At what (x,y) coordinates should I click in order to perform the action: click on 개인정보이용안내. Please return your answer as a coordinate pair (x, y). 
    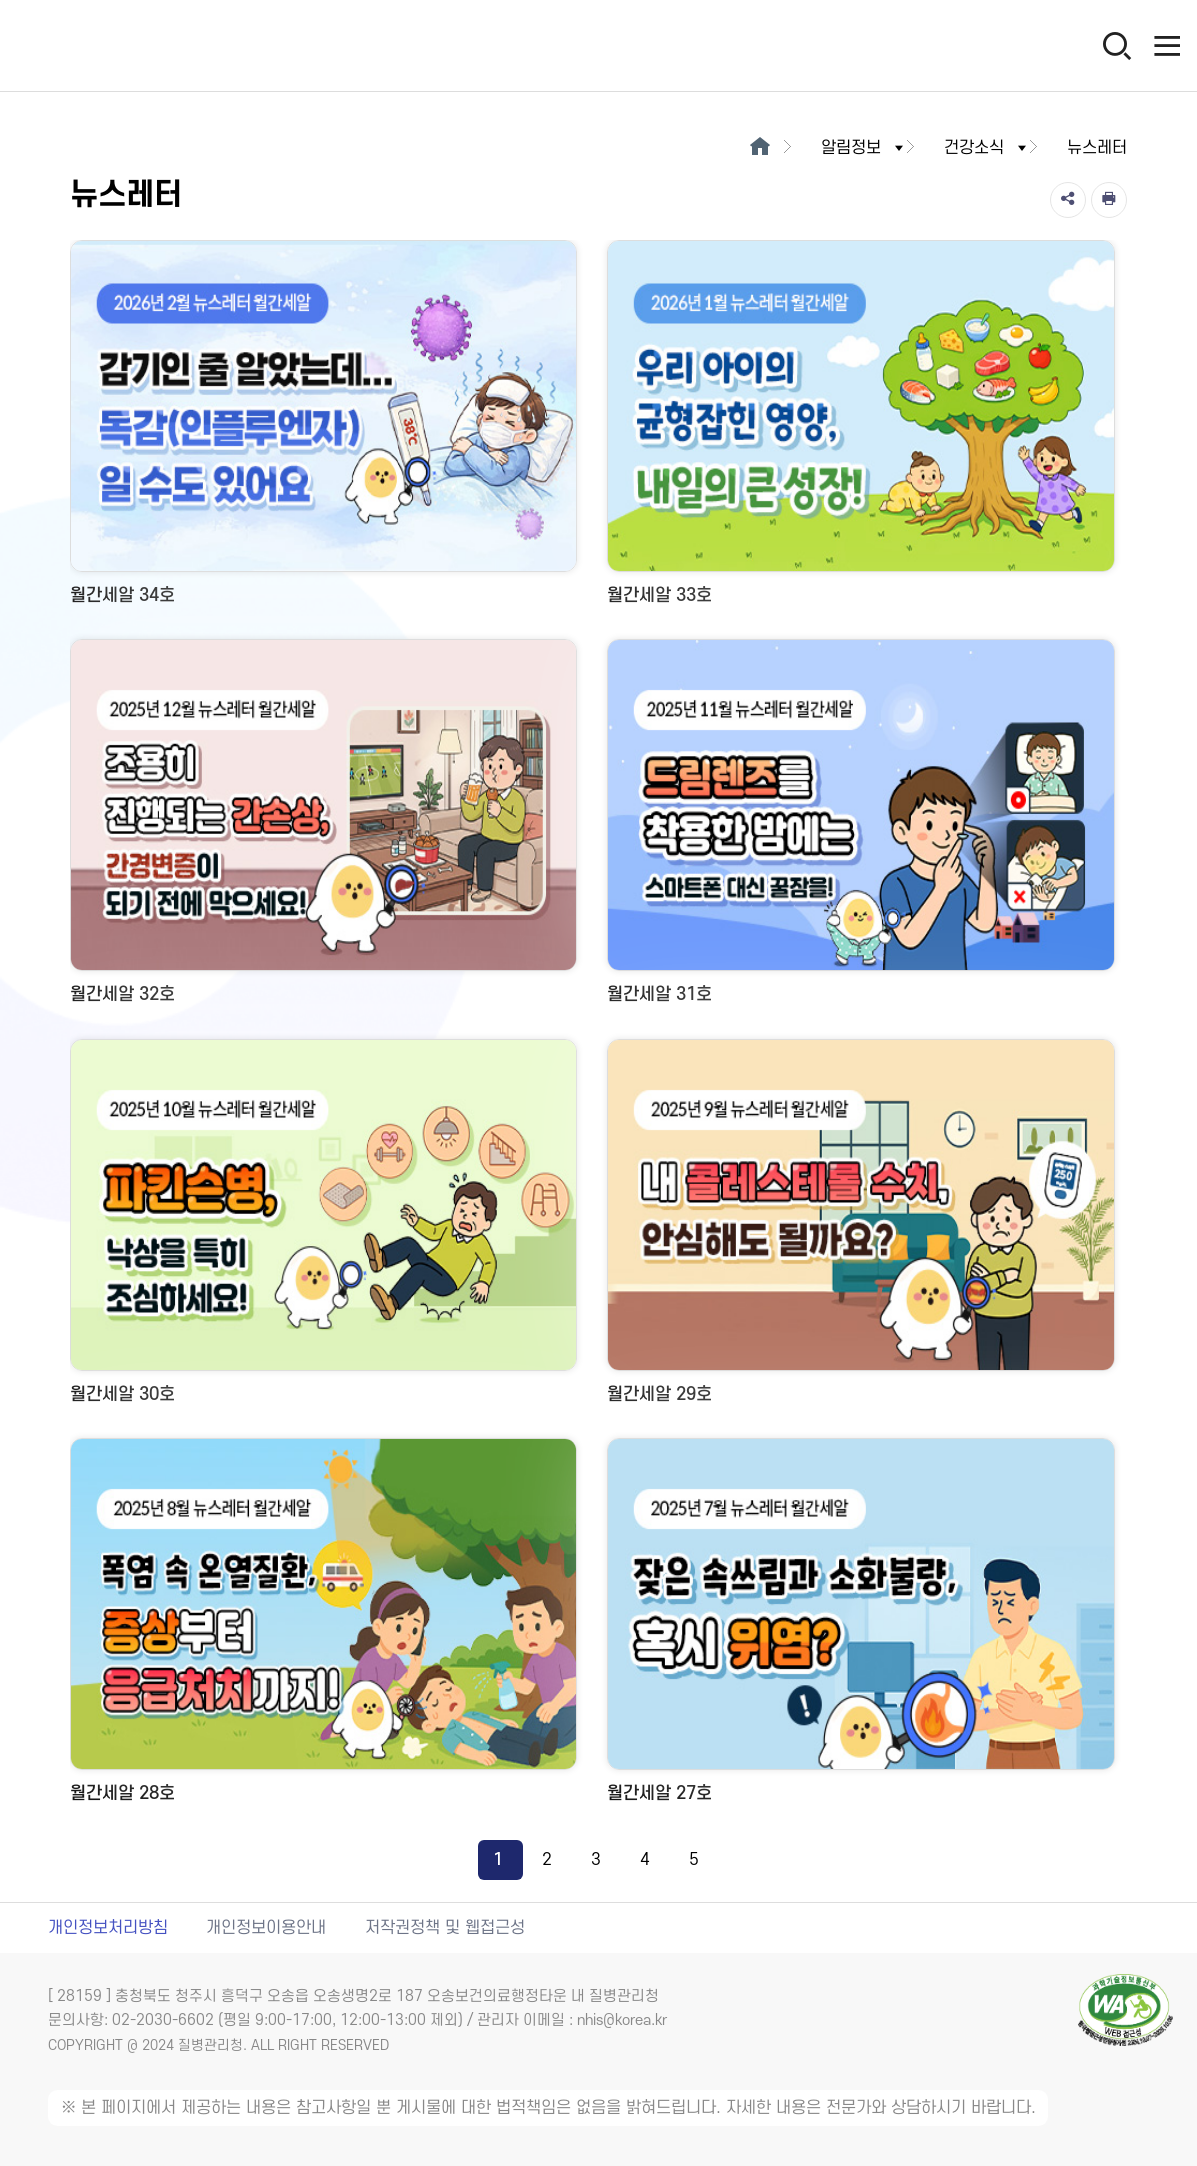
    Looking at the image, I should click on (266, 1928).